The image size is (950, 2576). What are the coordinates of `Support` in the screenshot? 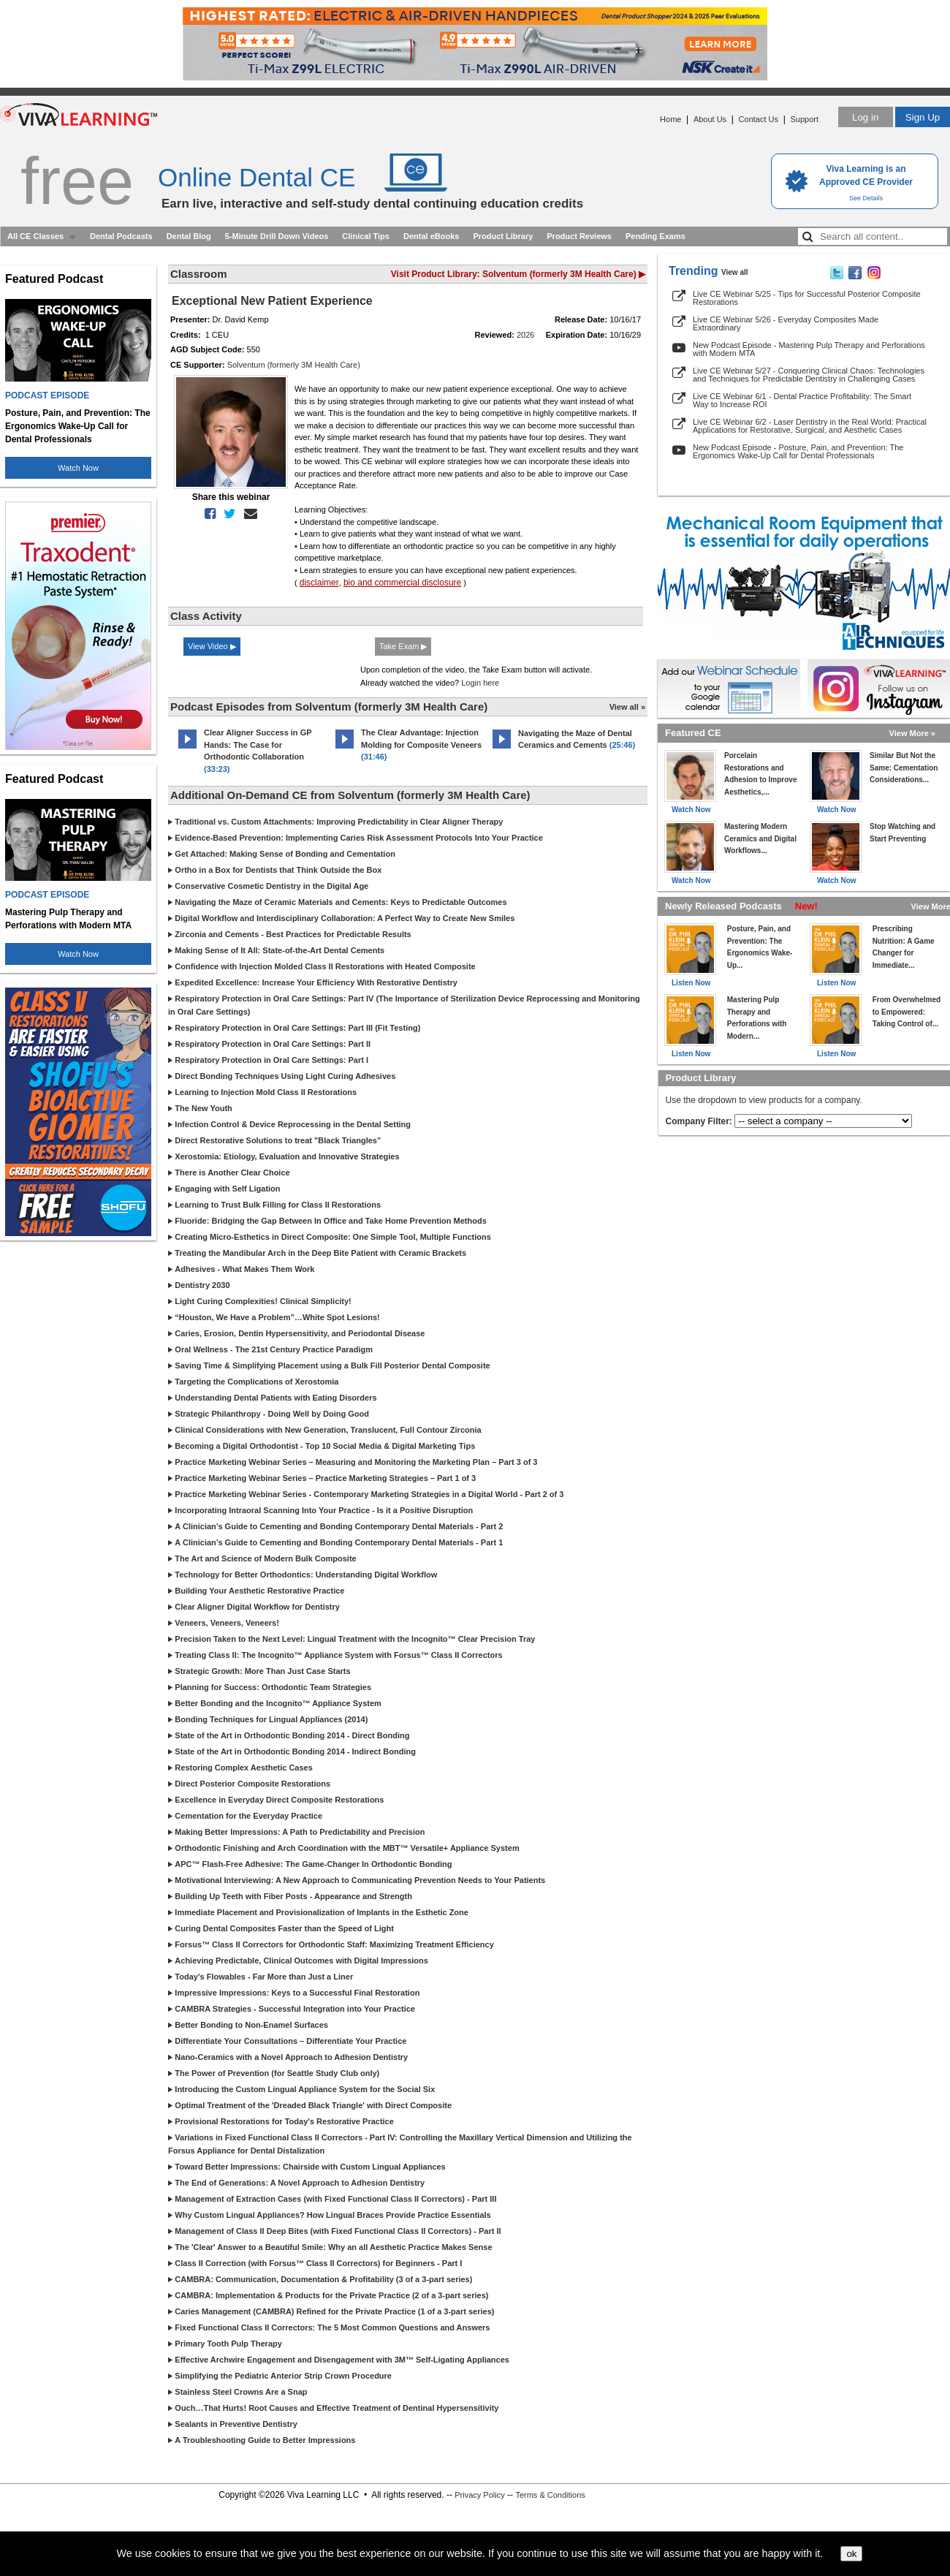 It's located at (804, 119).